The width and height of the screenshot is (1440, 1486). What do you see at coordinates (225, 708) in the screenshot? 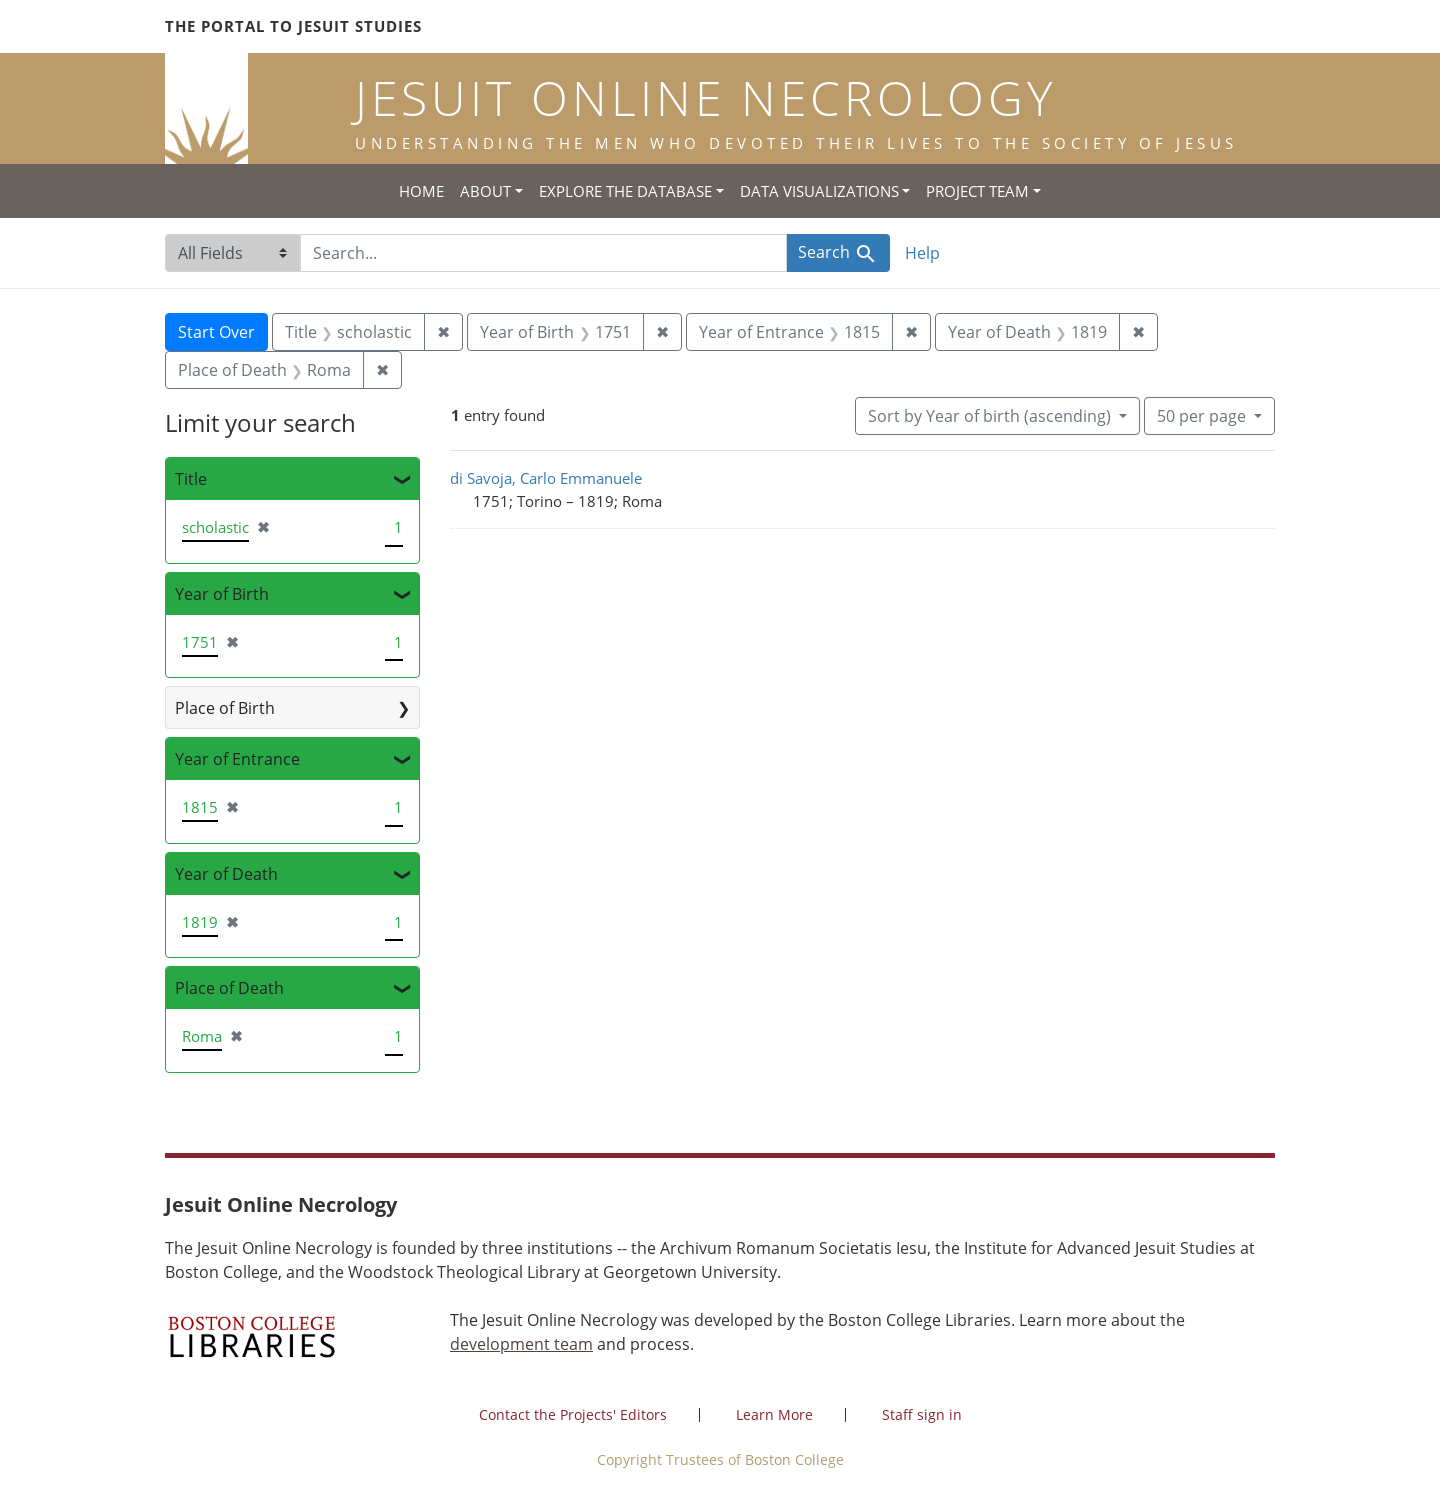
I see `Place of Birth` at bounding box center [225, 708].